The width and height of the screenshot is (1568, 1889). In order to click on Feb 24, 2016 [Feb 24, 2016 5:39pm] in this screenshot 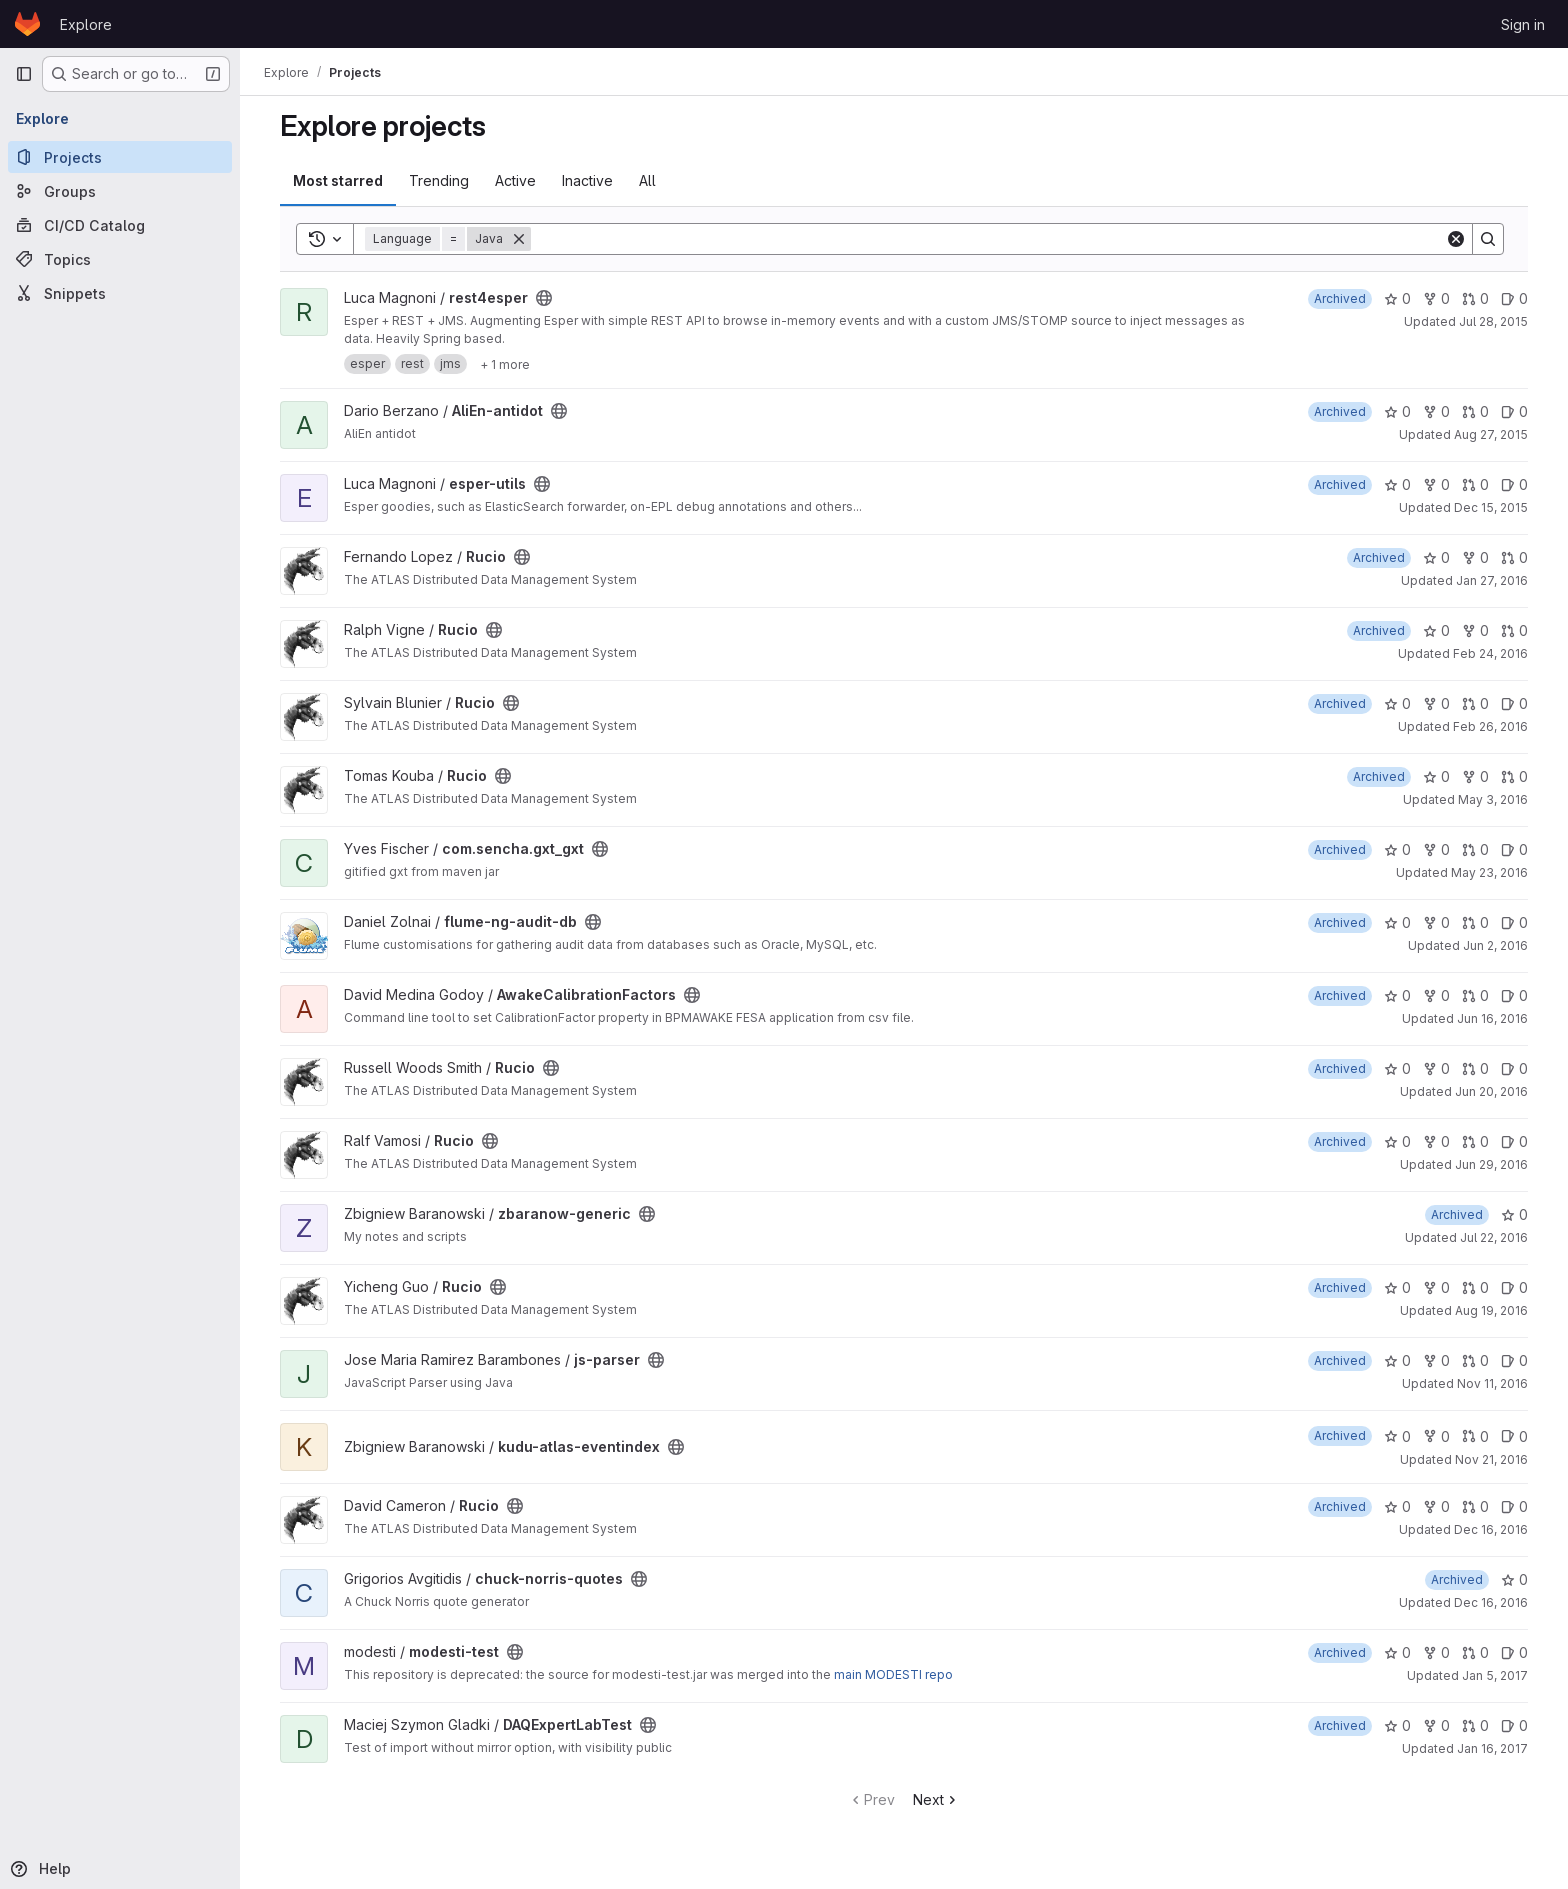, I will do `click(1490, 653)`.